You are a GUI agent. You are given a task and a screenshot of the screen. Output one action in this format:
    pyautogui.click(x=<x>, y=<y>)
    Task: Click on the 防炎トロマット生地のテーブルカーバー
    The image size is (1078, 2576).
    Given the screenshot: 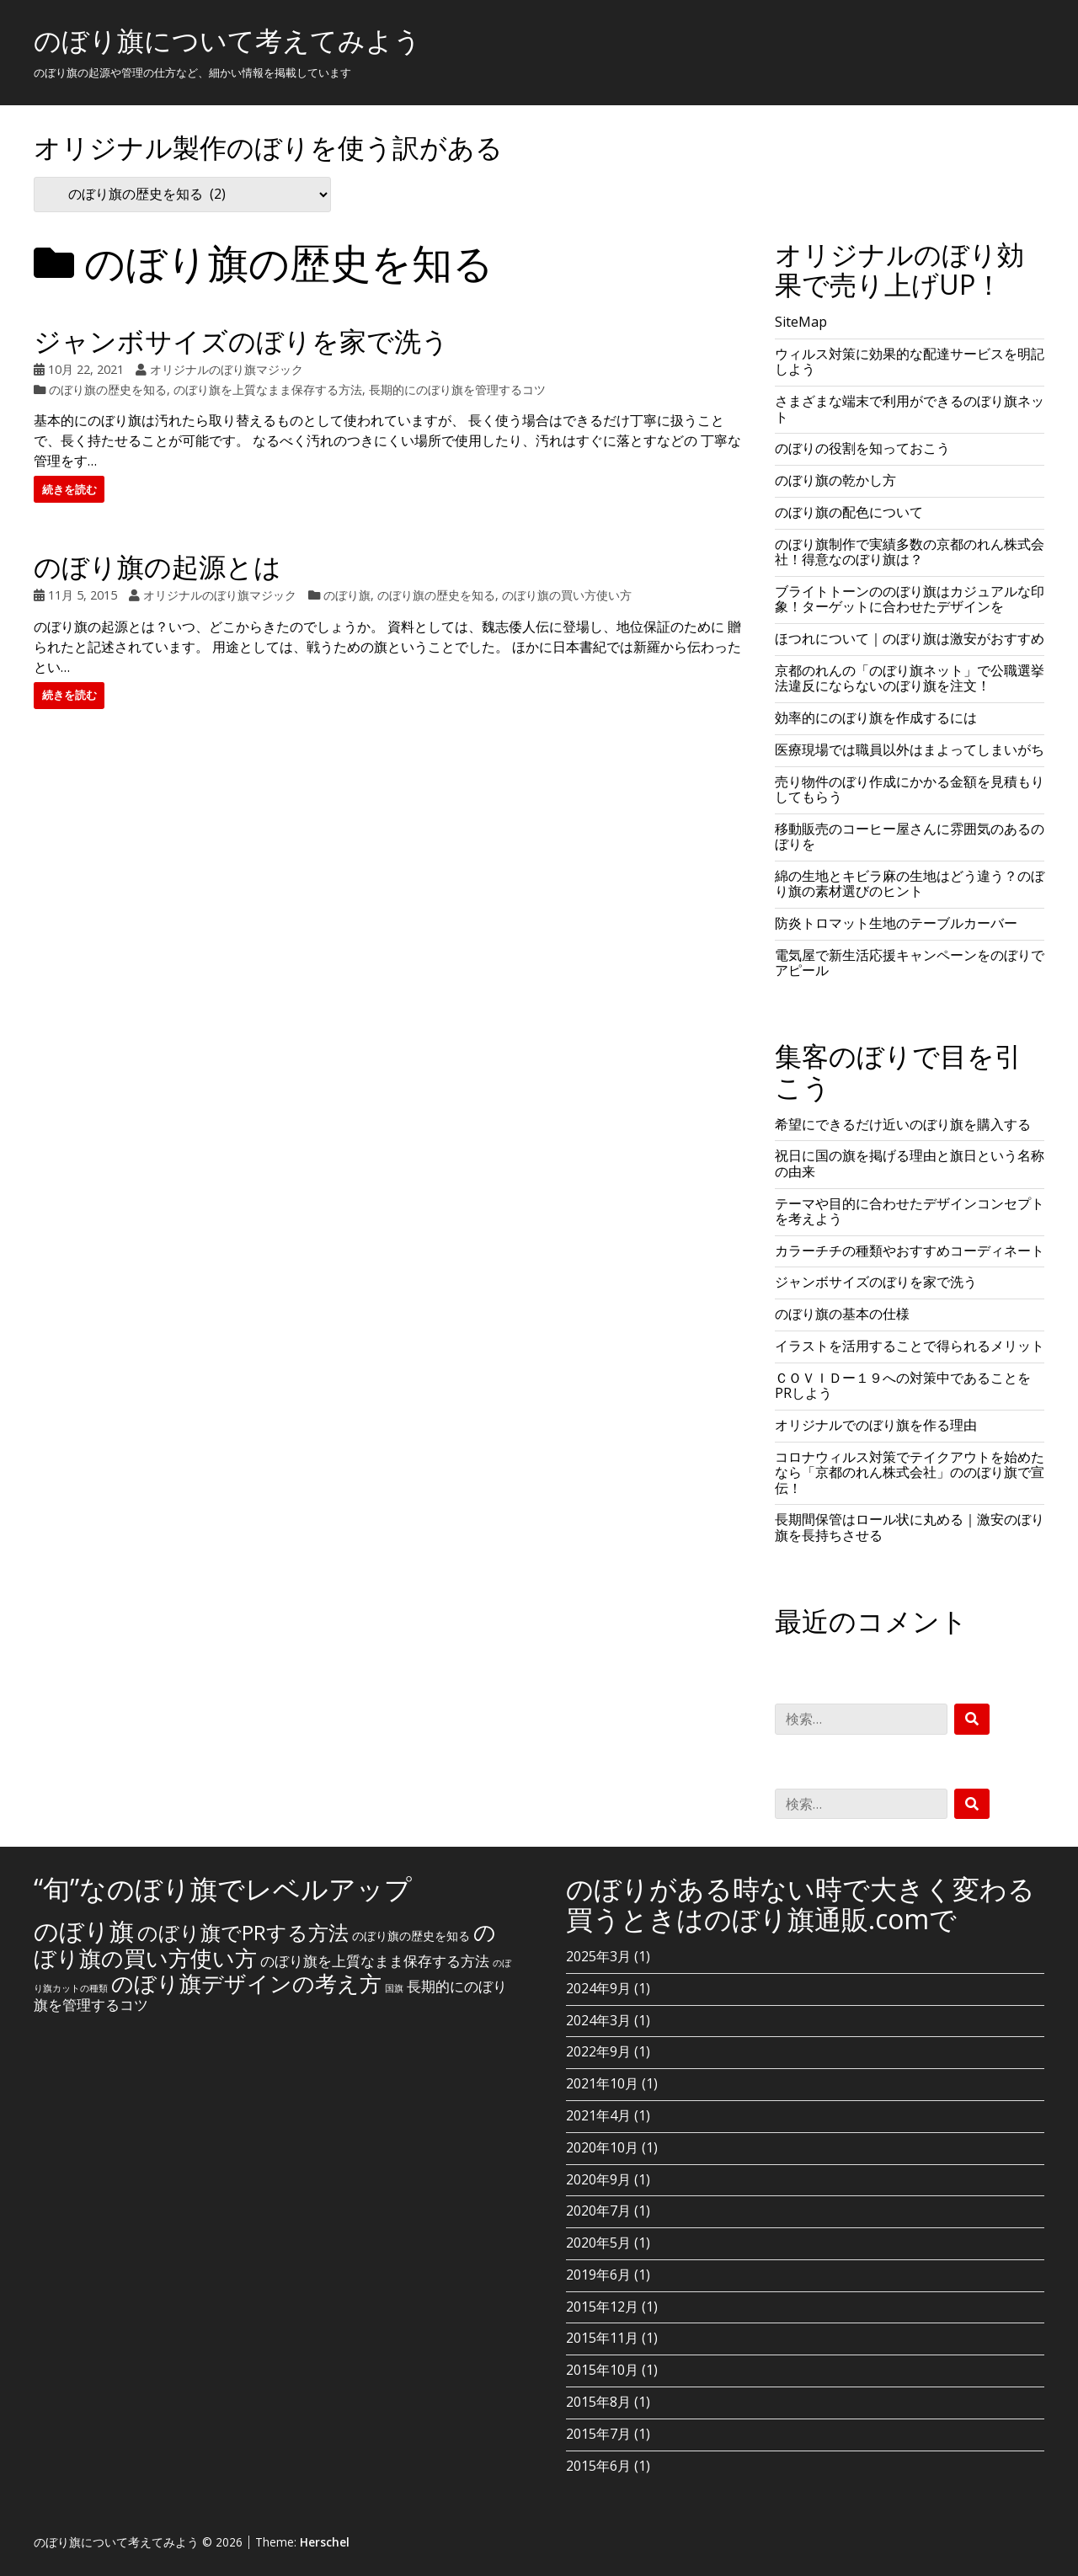 What is the action you would take?
    pyautogui.click(x=896, y=923)
    